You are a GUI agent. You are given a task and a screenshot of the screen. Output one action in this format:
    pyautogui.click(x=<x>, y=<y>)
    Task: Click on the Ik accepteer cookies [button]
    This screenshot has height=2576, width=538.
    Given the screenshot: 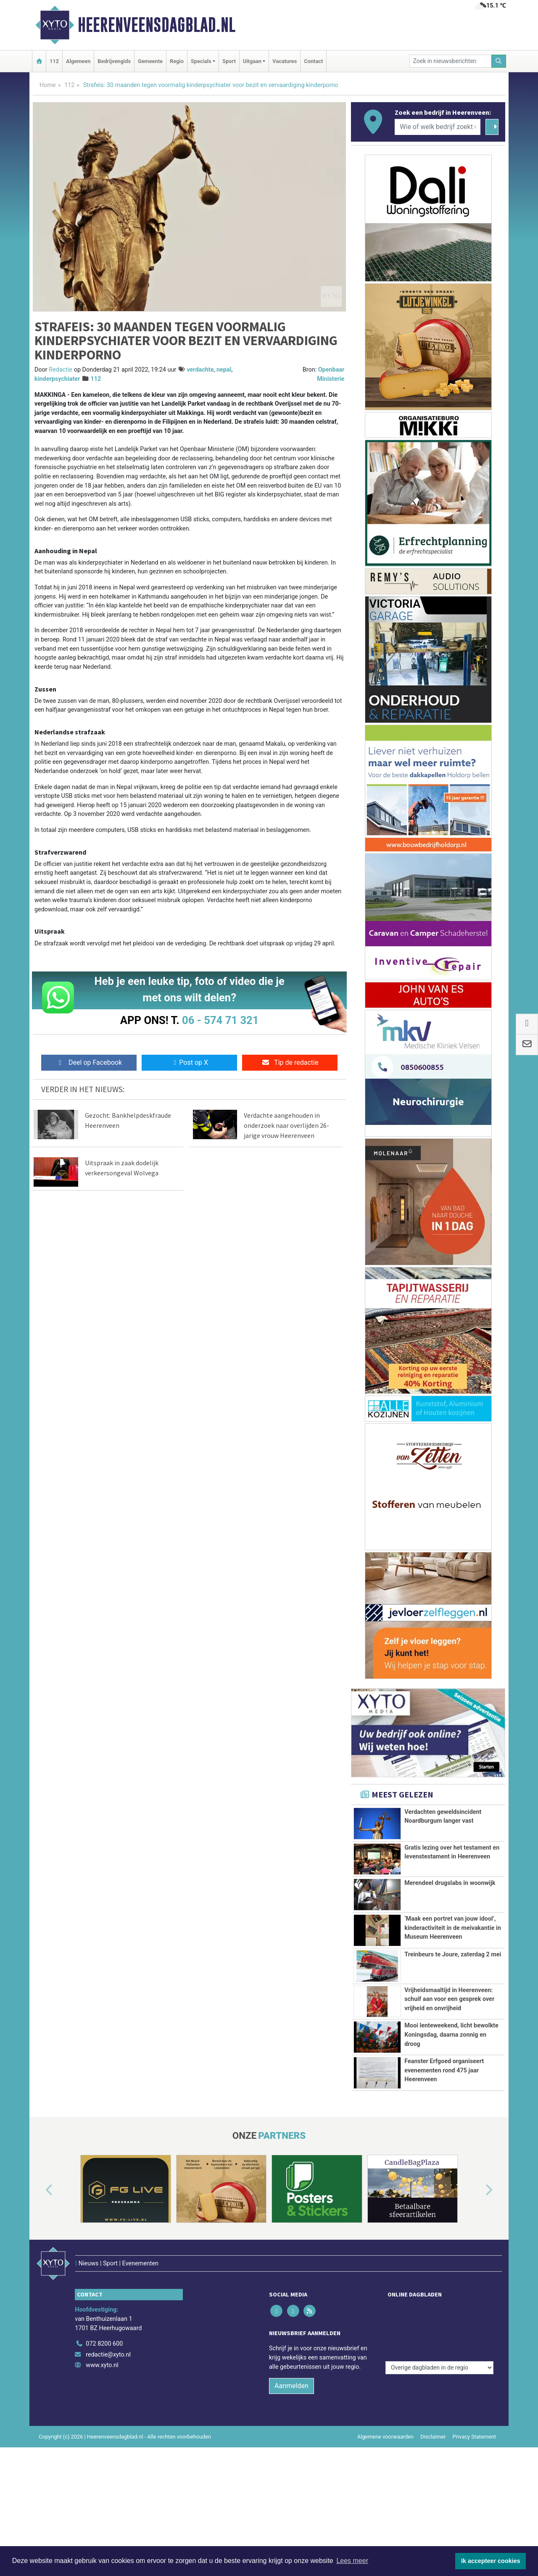 What is the action you would take?
    pyautogui.click(x=490, y=2561)
    